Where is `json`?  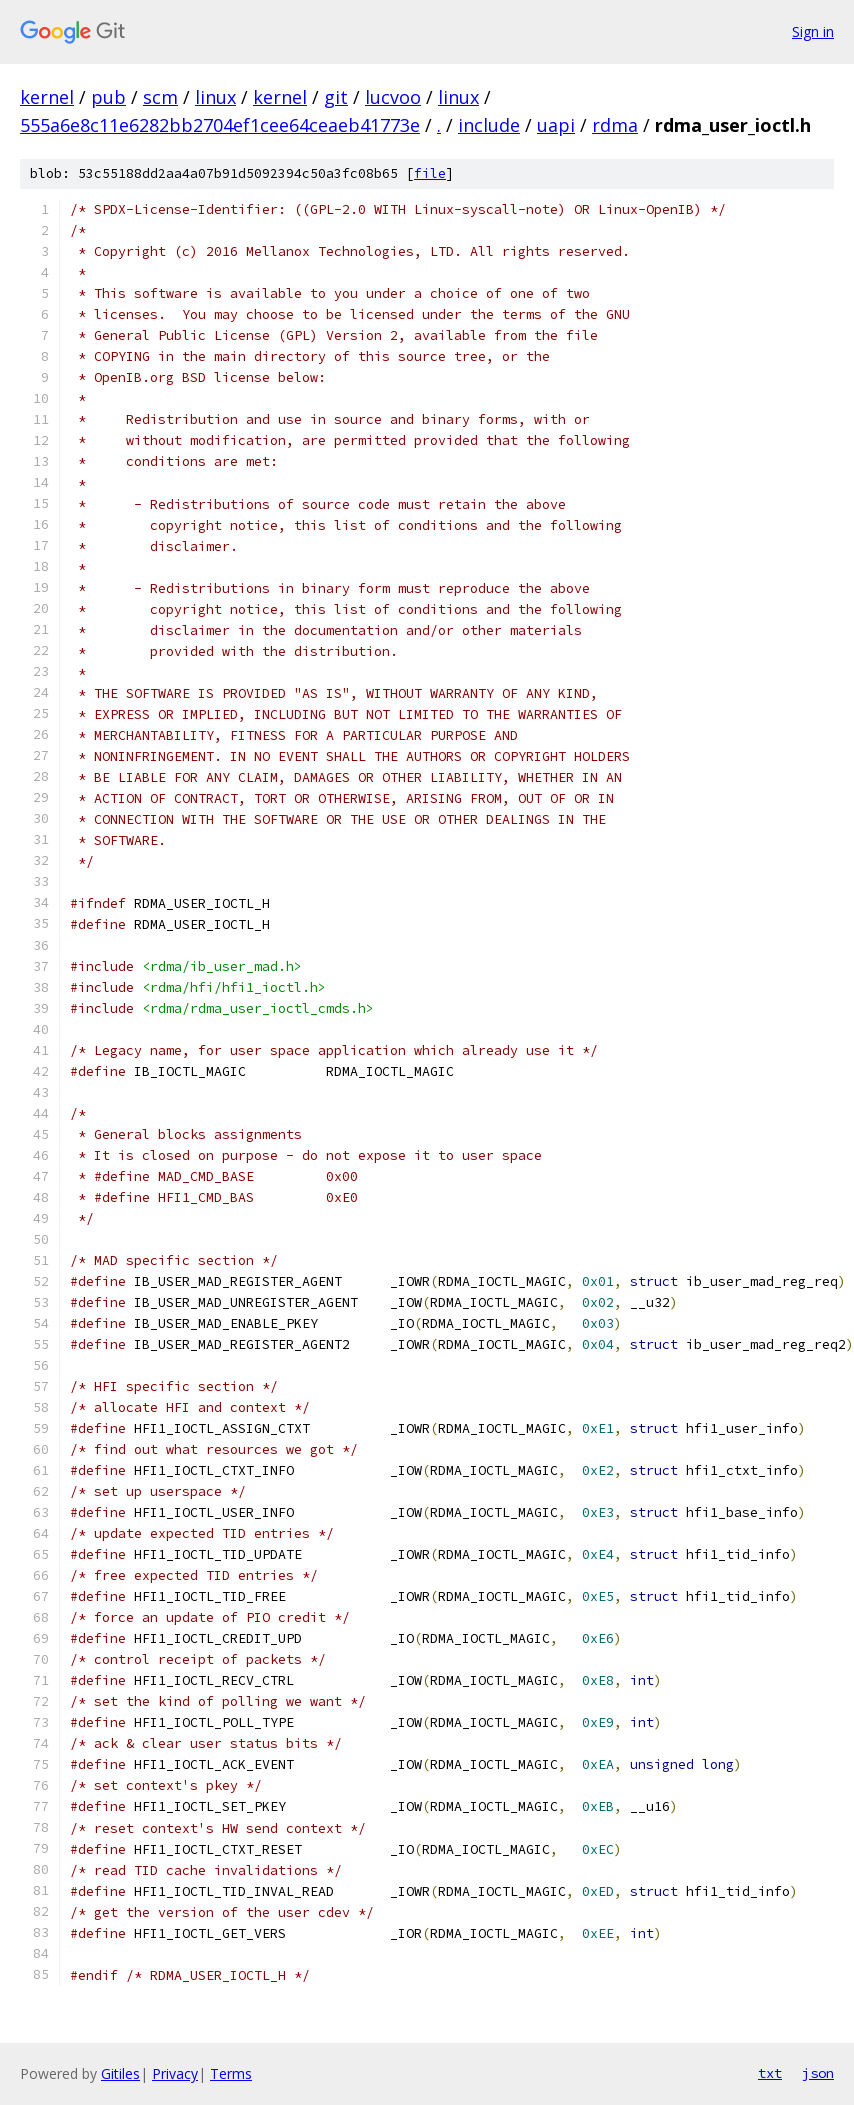 json is located at coordinates (818, 2073).